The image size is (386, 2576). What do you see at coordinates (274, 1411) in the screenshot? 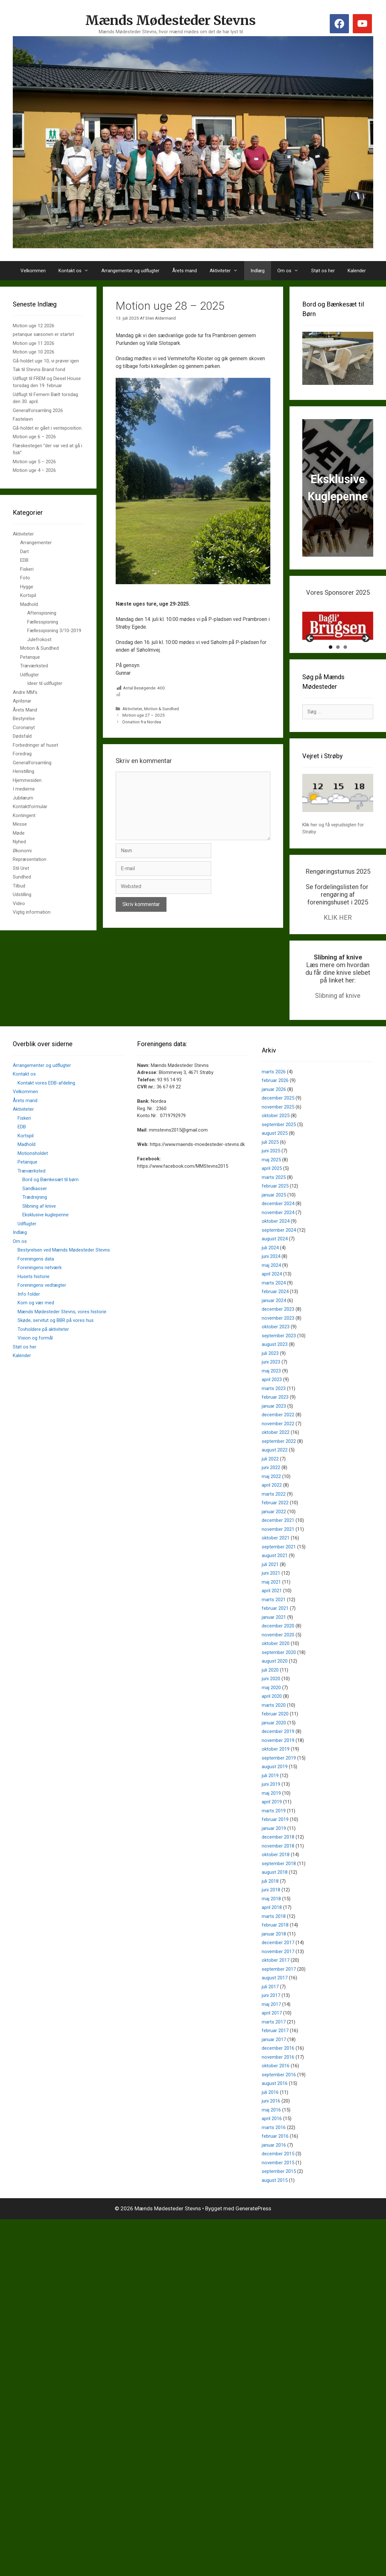
I see `marts 2023` at bounding box center [274, 1411].